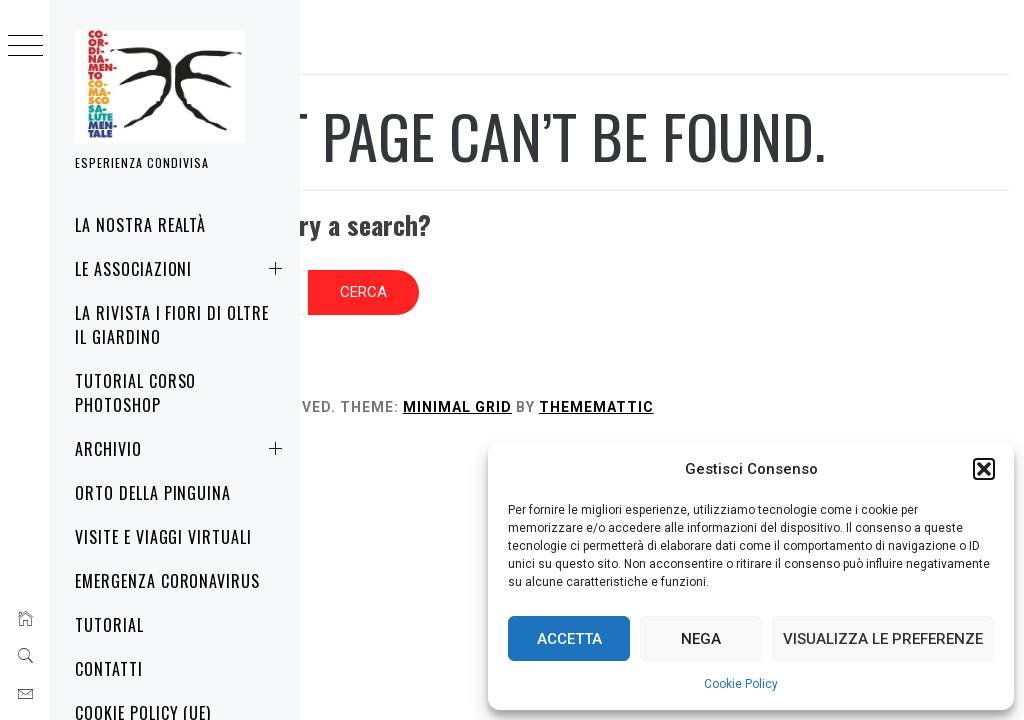  I want to click on Visualizza le preferenze, so click(883, 639).